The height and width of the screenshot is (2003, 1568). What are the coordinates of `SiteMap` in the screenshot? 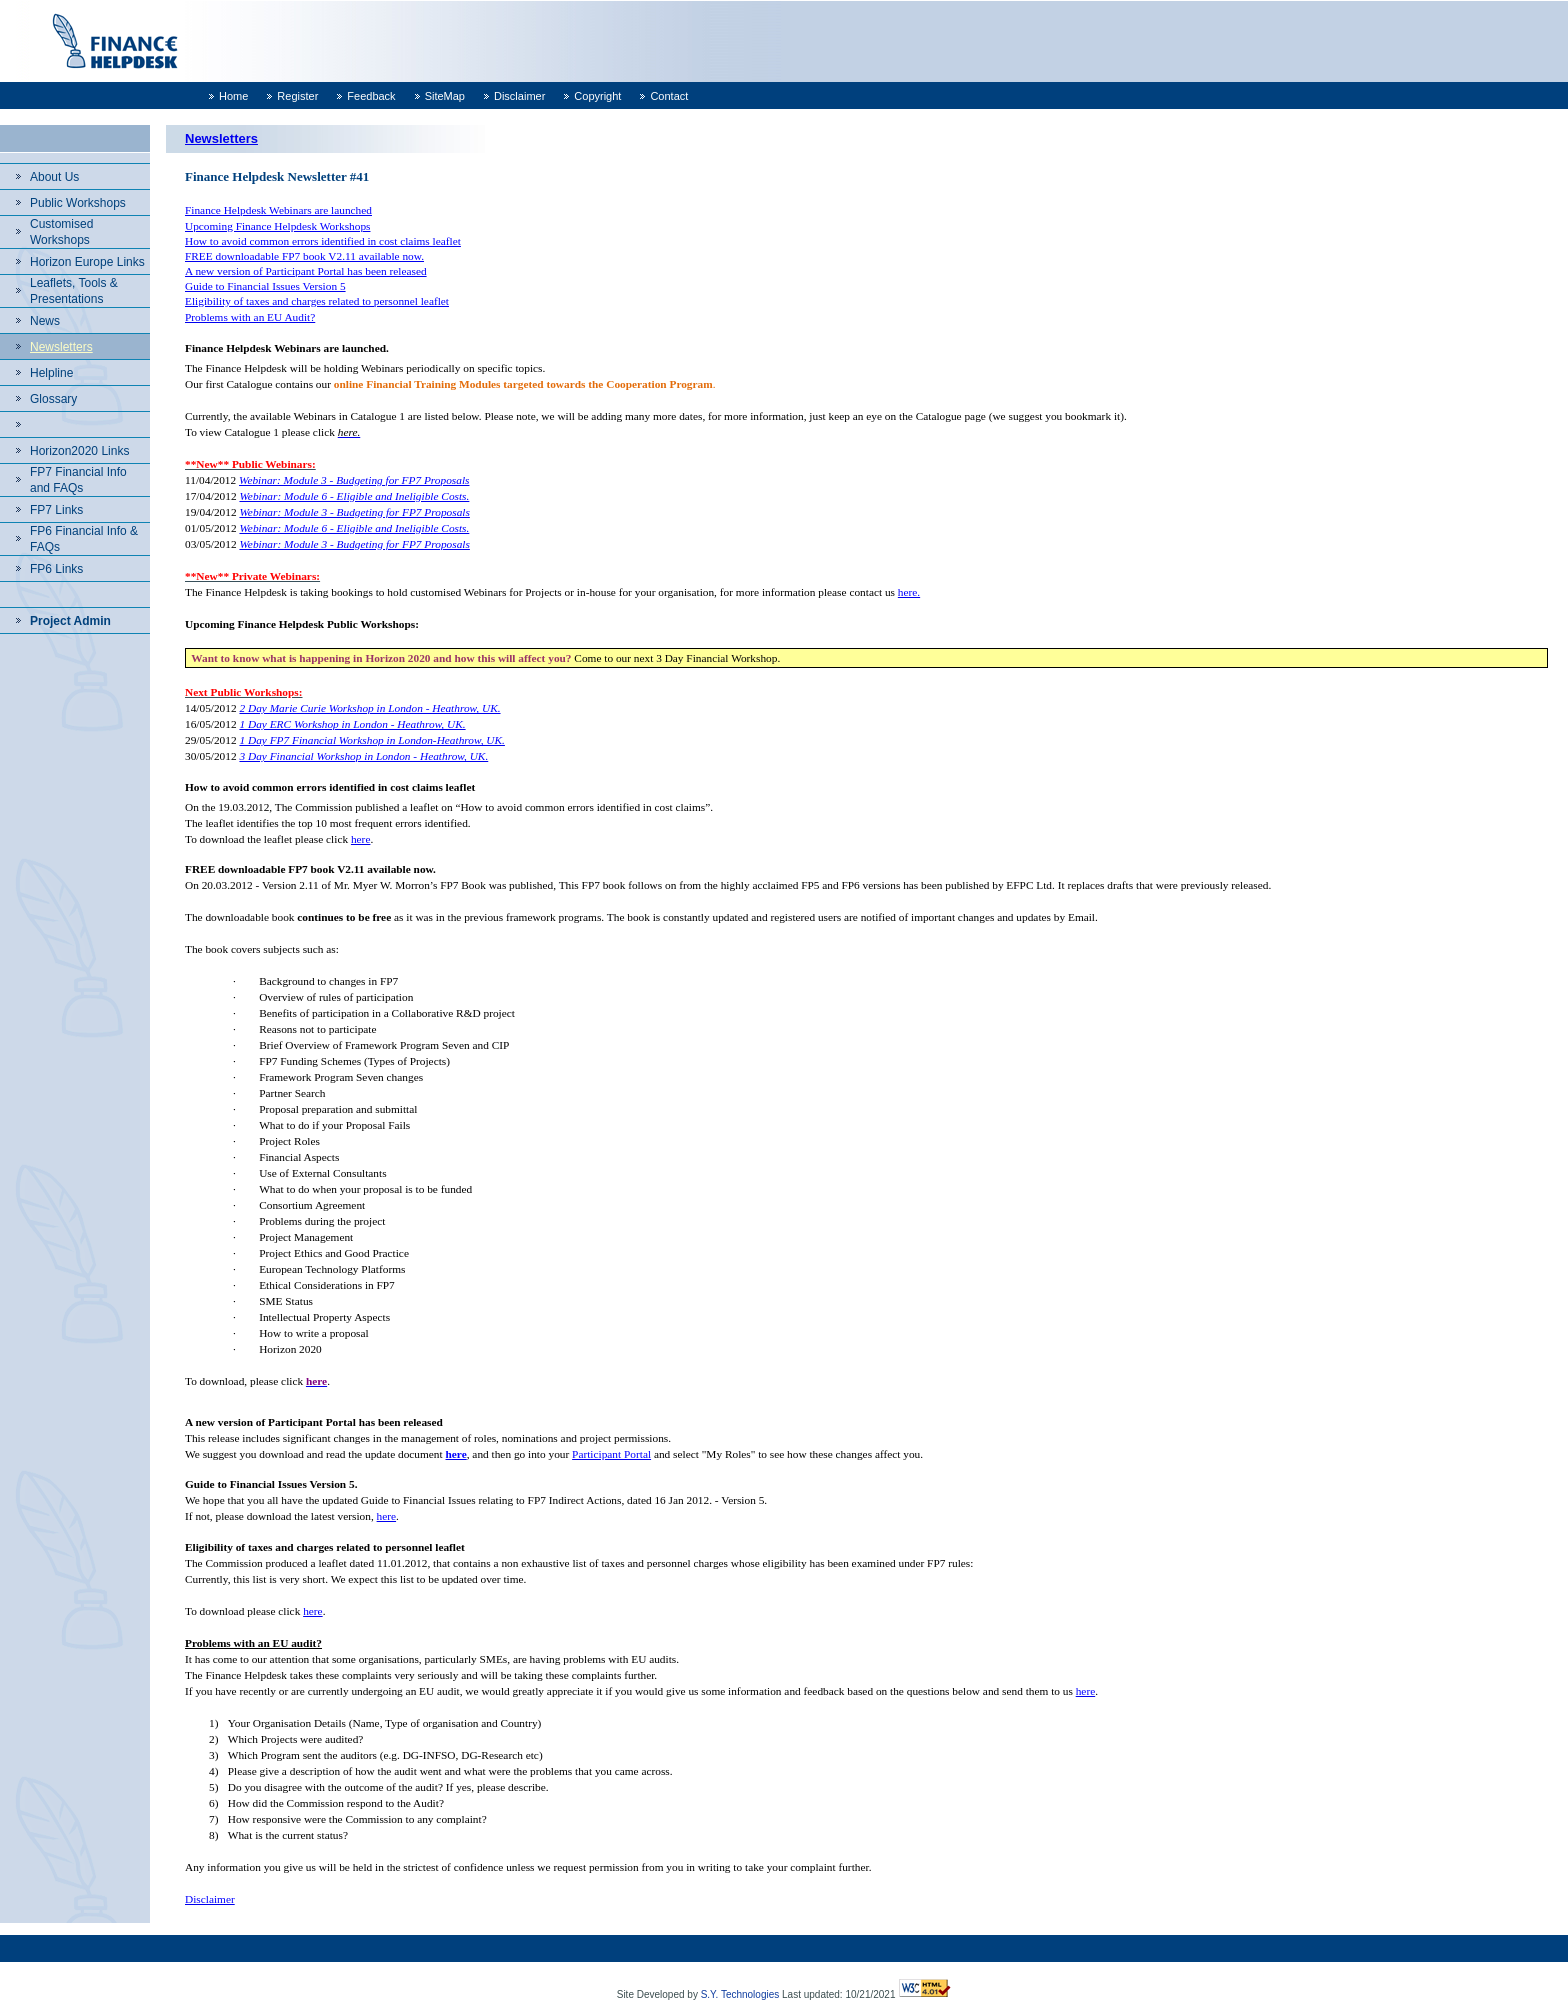 It's located at (445, 96).